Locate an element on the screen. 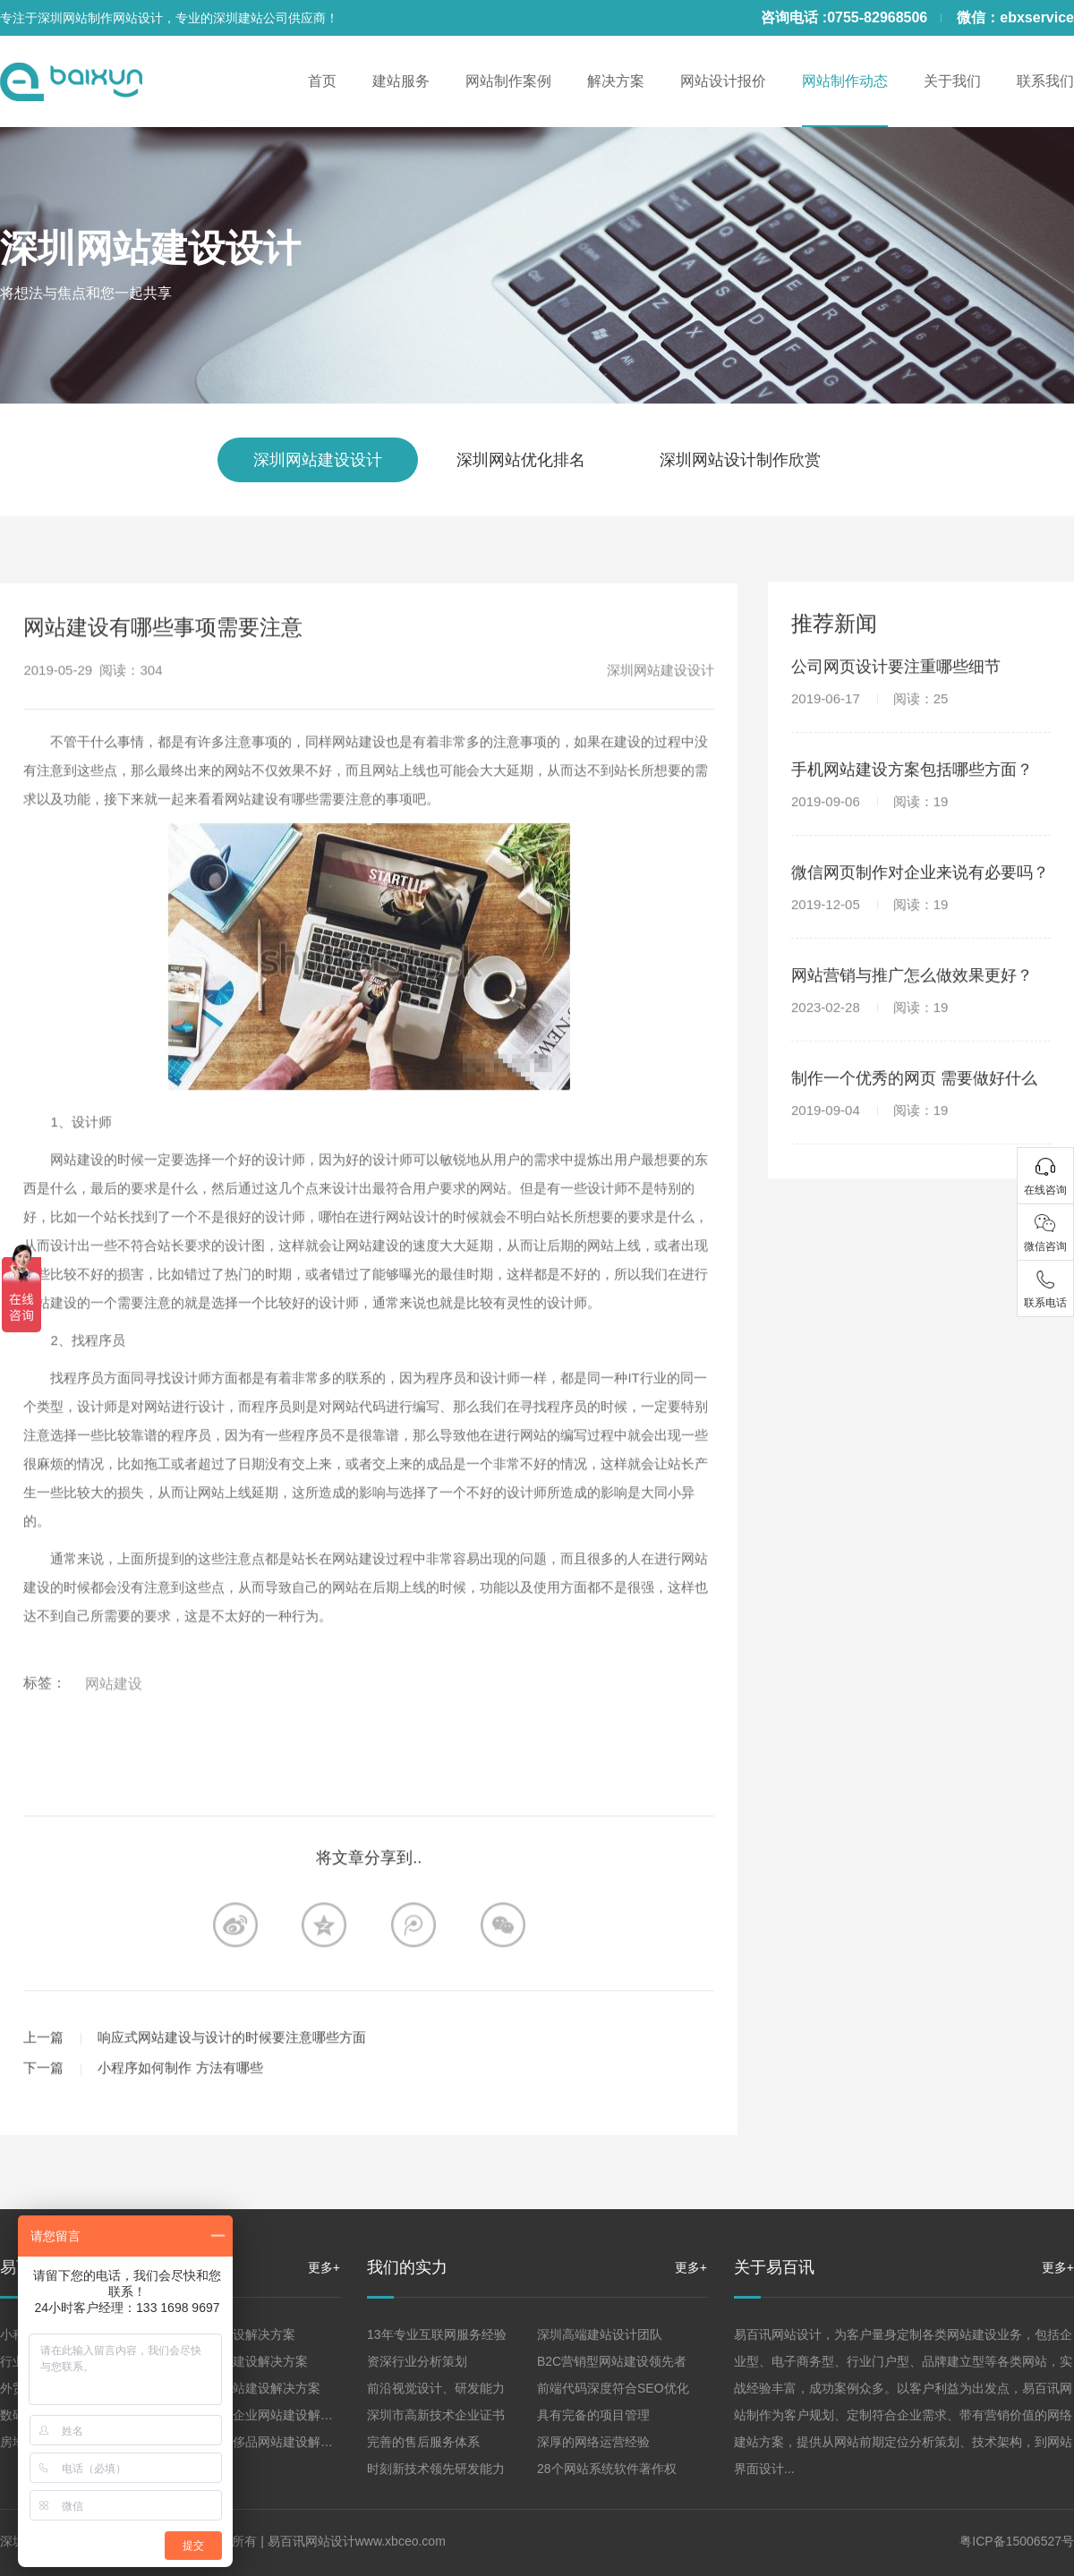 This screenshot has height=2576, width=1074. 品牌形象网站建设解决方案 is located at coordinates (245, 2388).